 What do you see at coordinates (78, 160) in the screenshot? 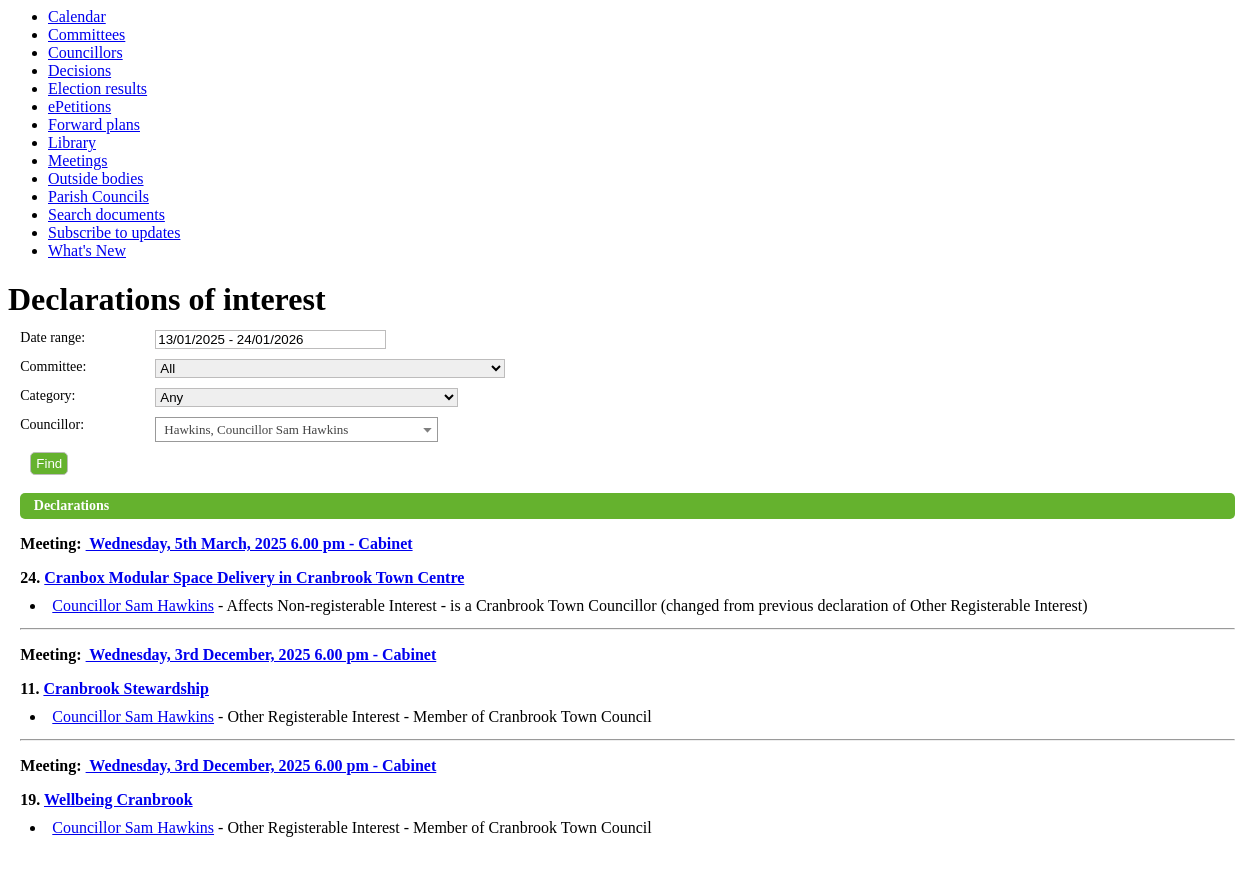
I see `Meetings` at bounding box center [78, 160].